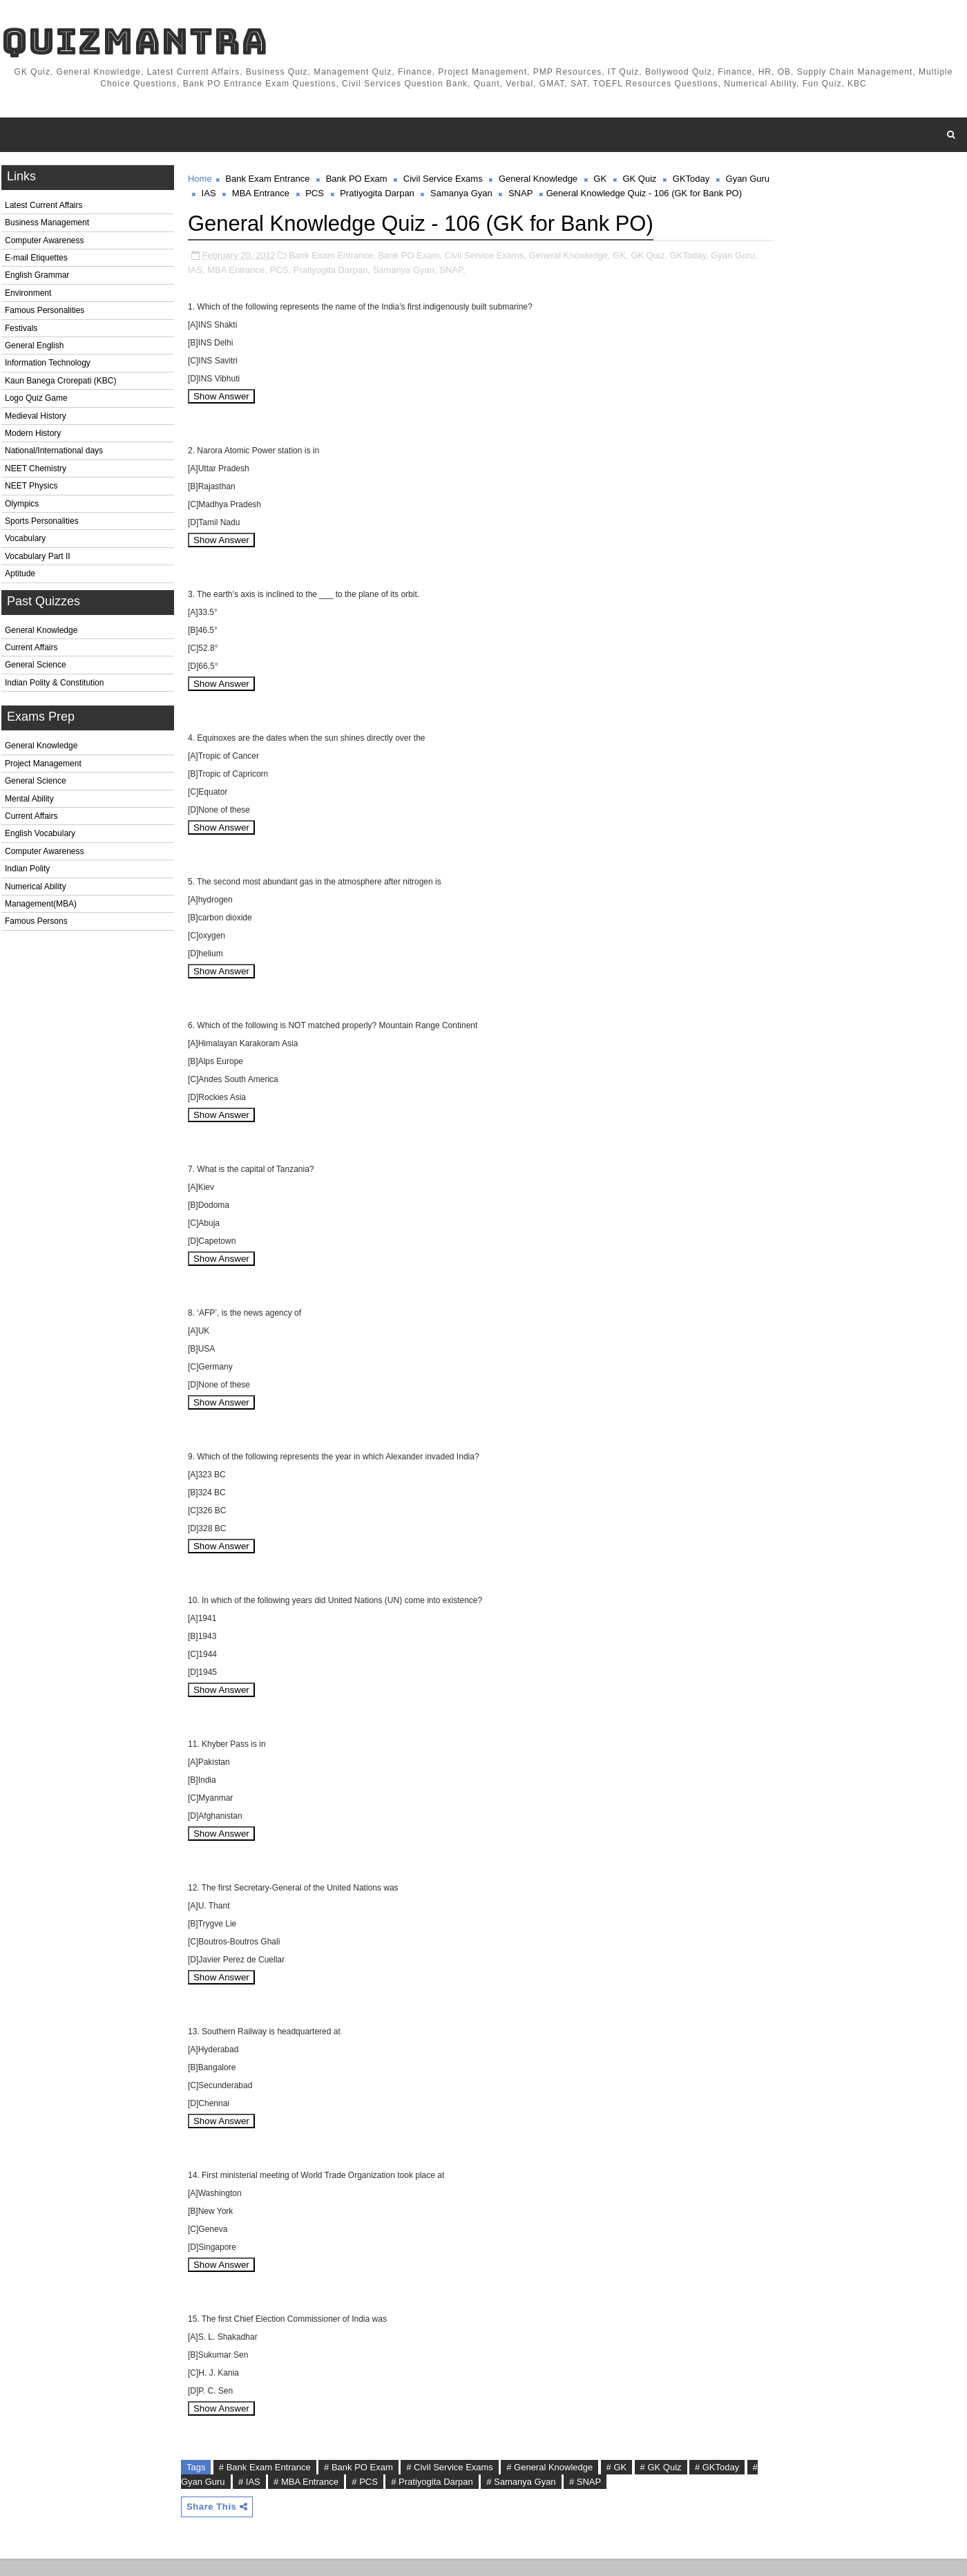  Describe the element at coordinates (34, 924) in the screenshot. I see `Famous Persons` at that location.